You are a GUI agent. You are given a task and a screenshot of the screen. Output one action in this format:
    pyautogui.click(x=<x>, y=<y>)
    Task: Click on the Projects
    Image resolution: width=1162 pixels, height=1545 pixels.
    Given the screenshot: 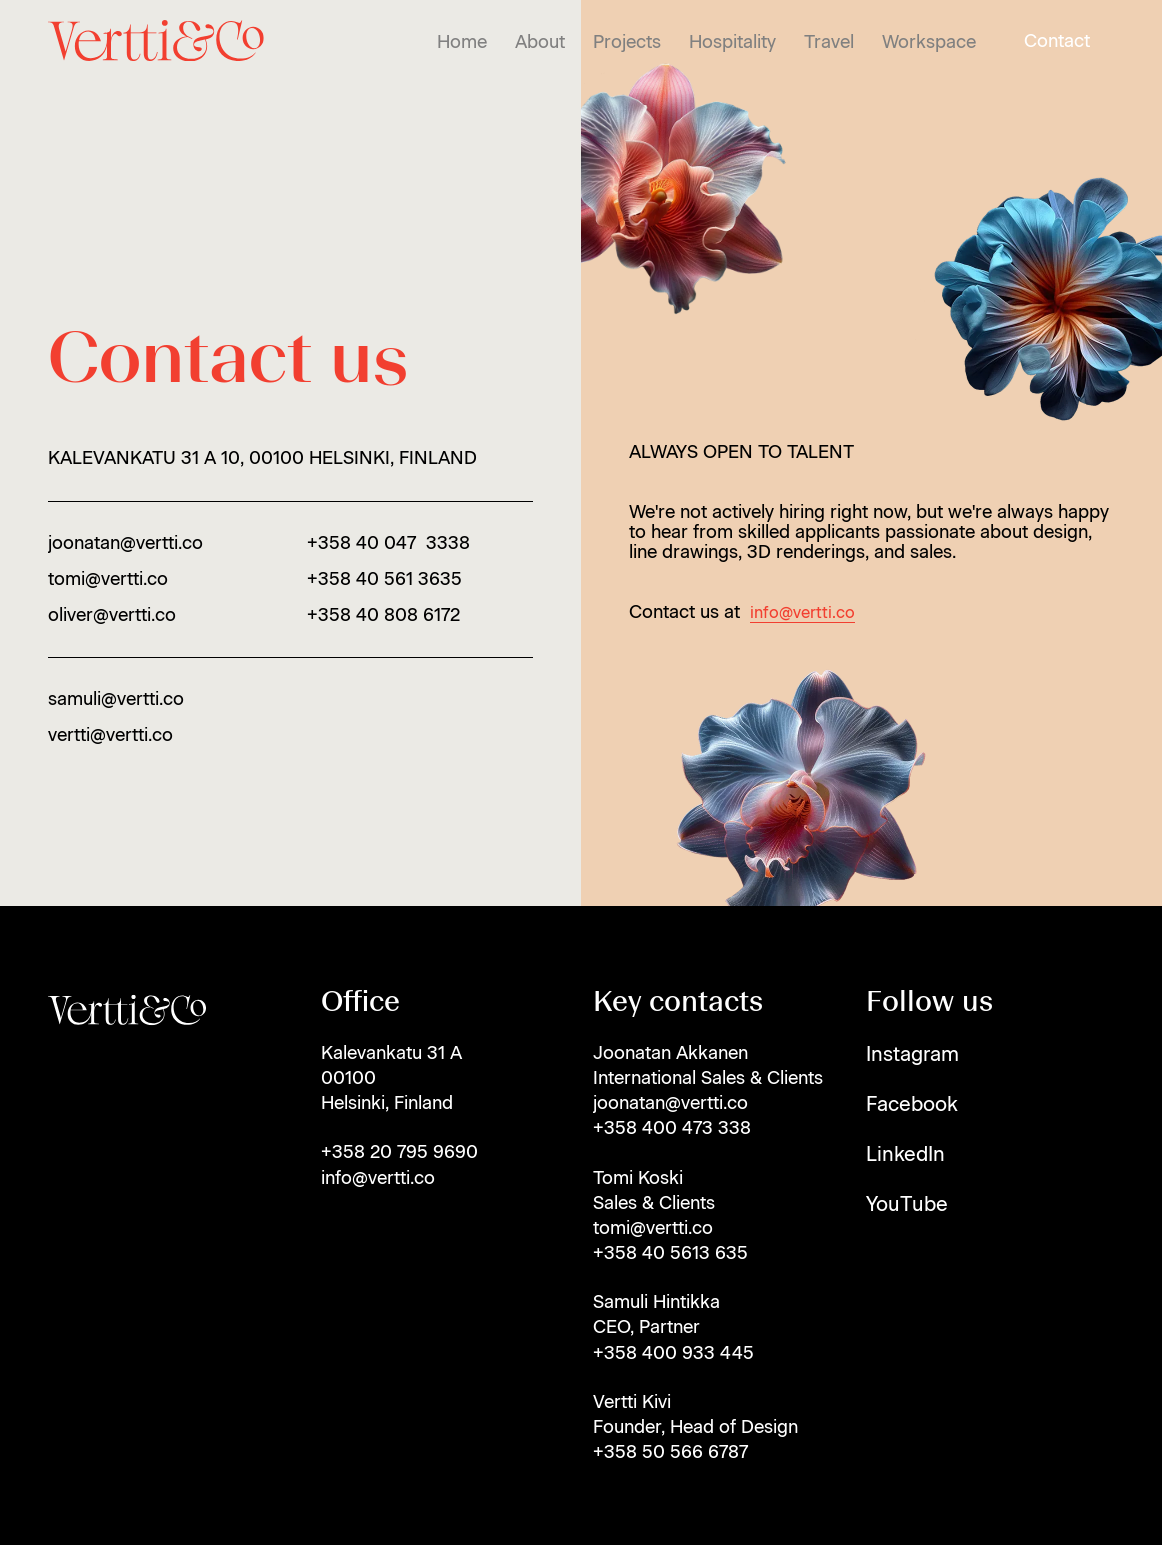 What is the action you would take?
    pyautogui.click(x=627, y=42)
    